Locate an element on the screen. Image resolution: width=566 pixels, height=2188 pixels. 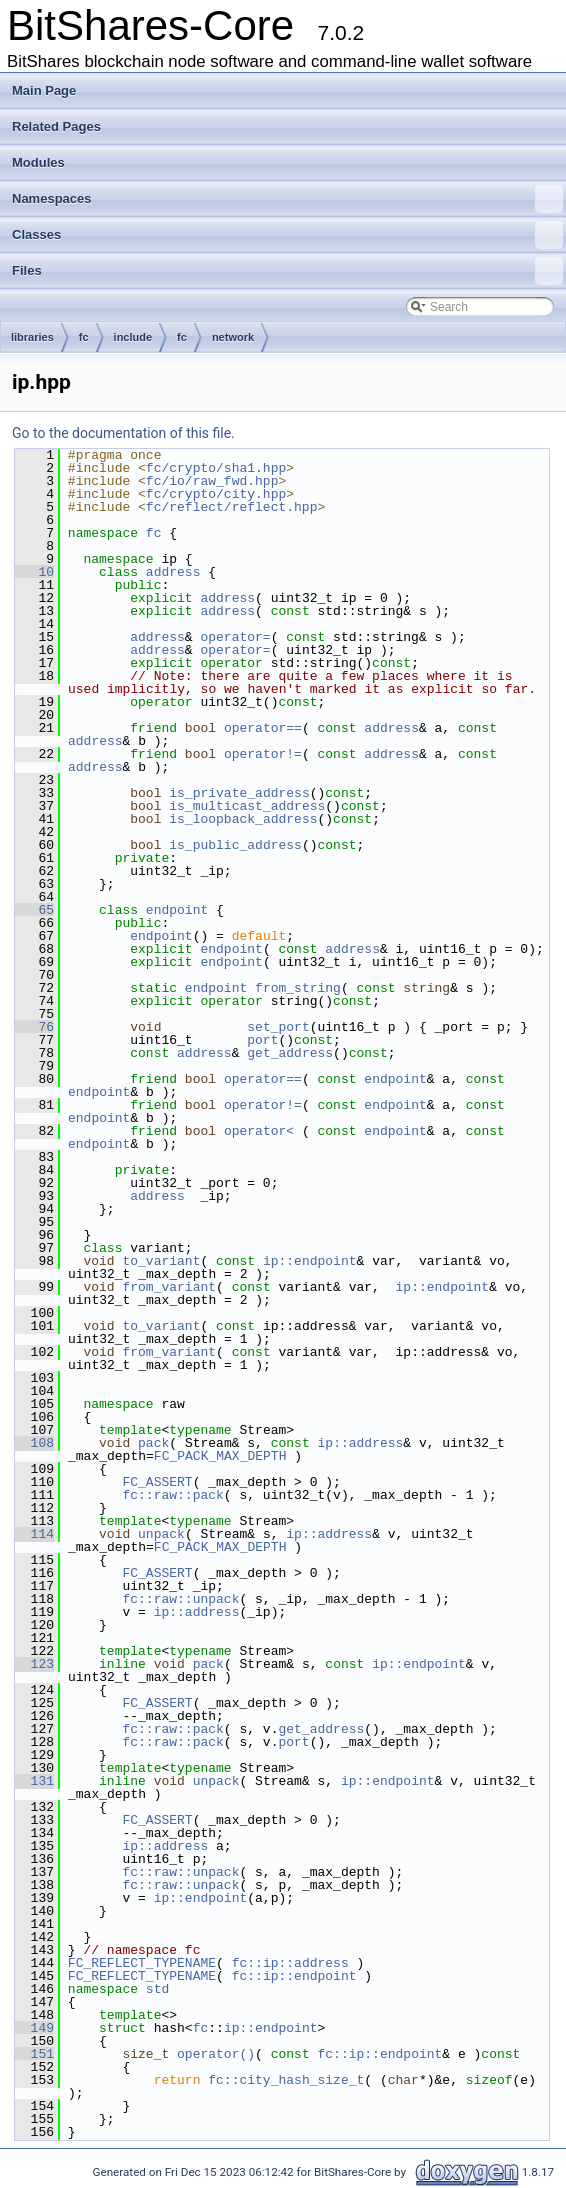
Go to the documentation of this file. is located at coordinates (123, 433).